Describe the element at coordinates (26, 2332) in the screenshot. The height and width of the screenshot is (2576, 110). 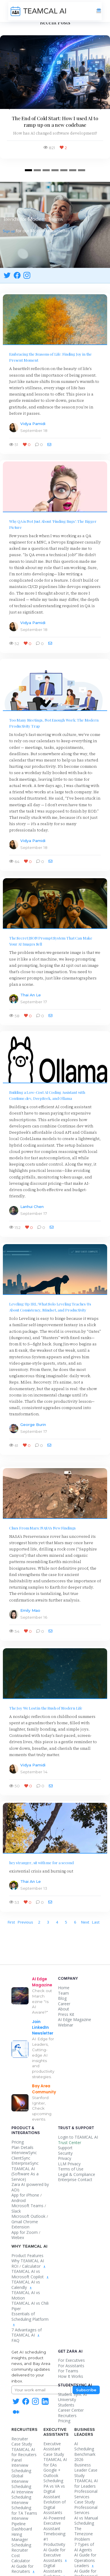
I see `7 Advantages of TEAMCAL AI` at that location.